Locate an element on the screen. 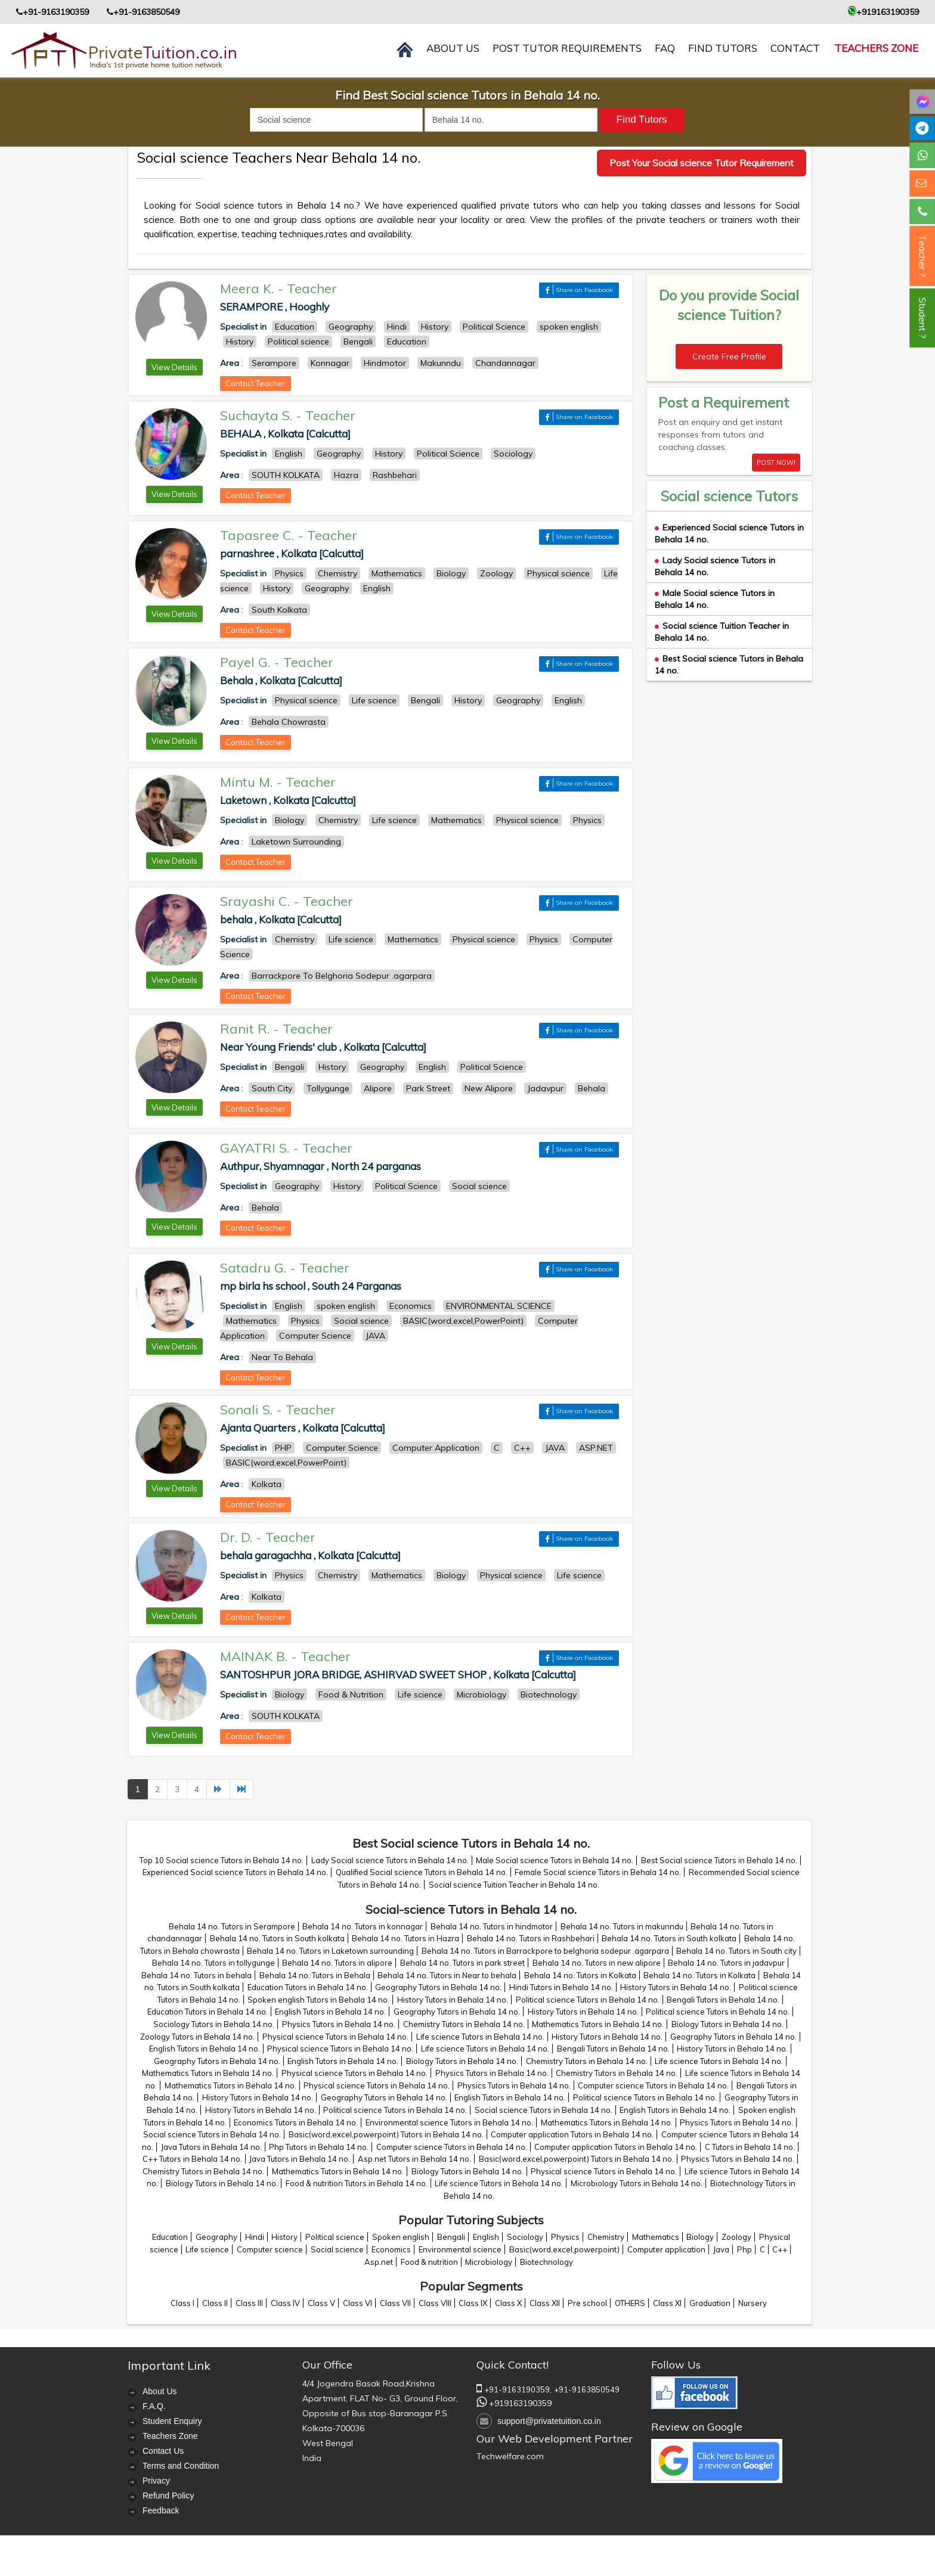  Social science is located at coordinates (337, 2249).